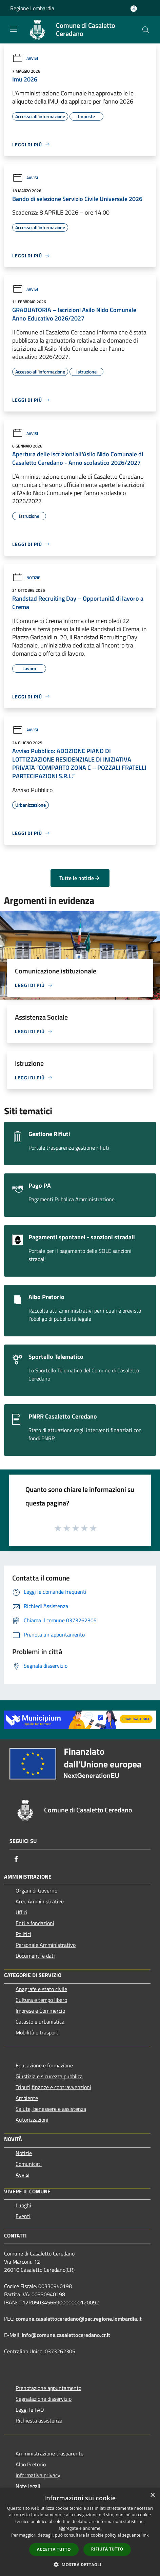  What do you see at coordinates (79, 878) in the screenshot?
I see `Tutte le notizie` at bounding box center [79, 878].